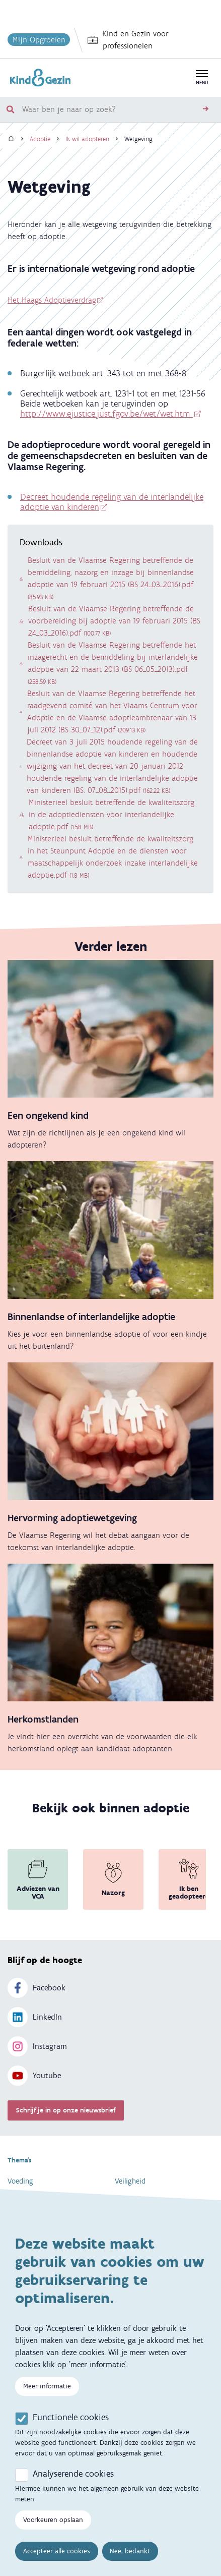 This screenshot has width=221, height=2576. I want to click on Veiligheid, so click(130, 2181).